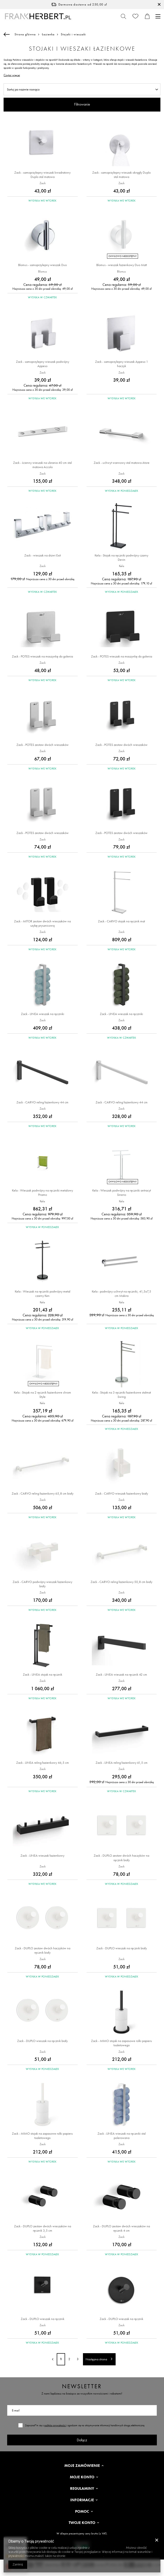  What do you see at coordinates (121, 1394) in the screenshot?
I see `Kela - Stojak na 3 ręczniki łazienkowe stalmat Swing` at bounding box center [121, 1394].